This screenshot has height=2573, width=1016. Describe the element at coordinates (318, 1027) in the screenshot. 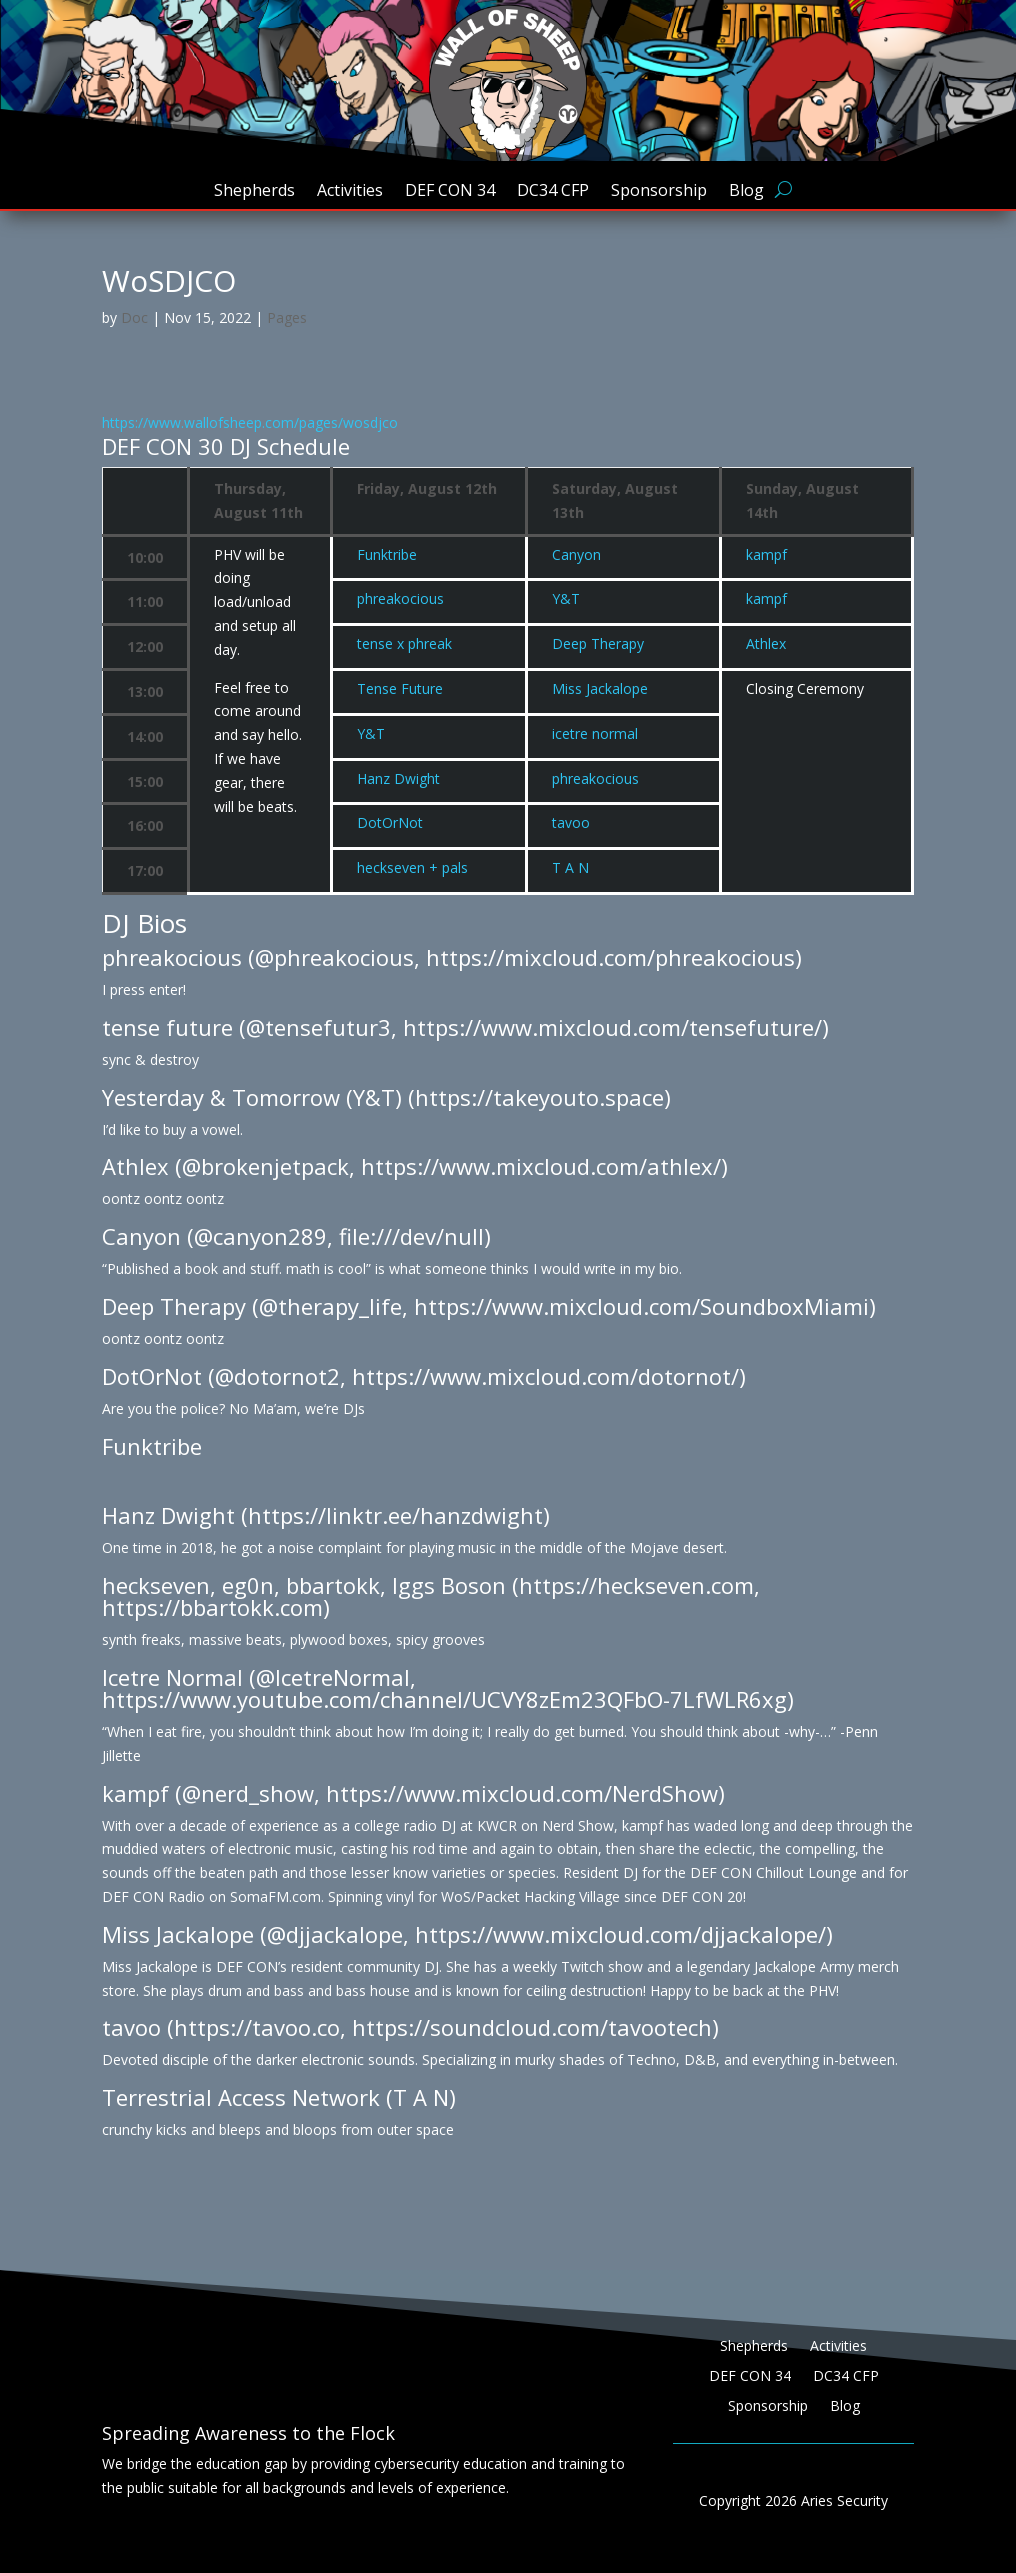

I see `@tensefutur3` at that location.